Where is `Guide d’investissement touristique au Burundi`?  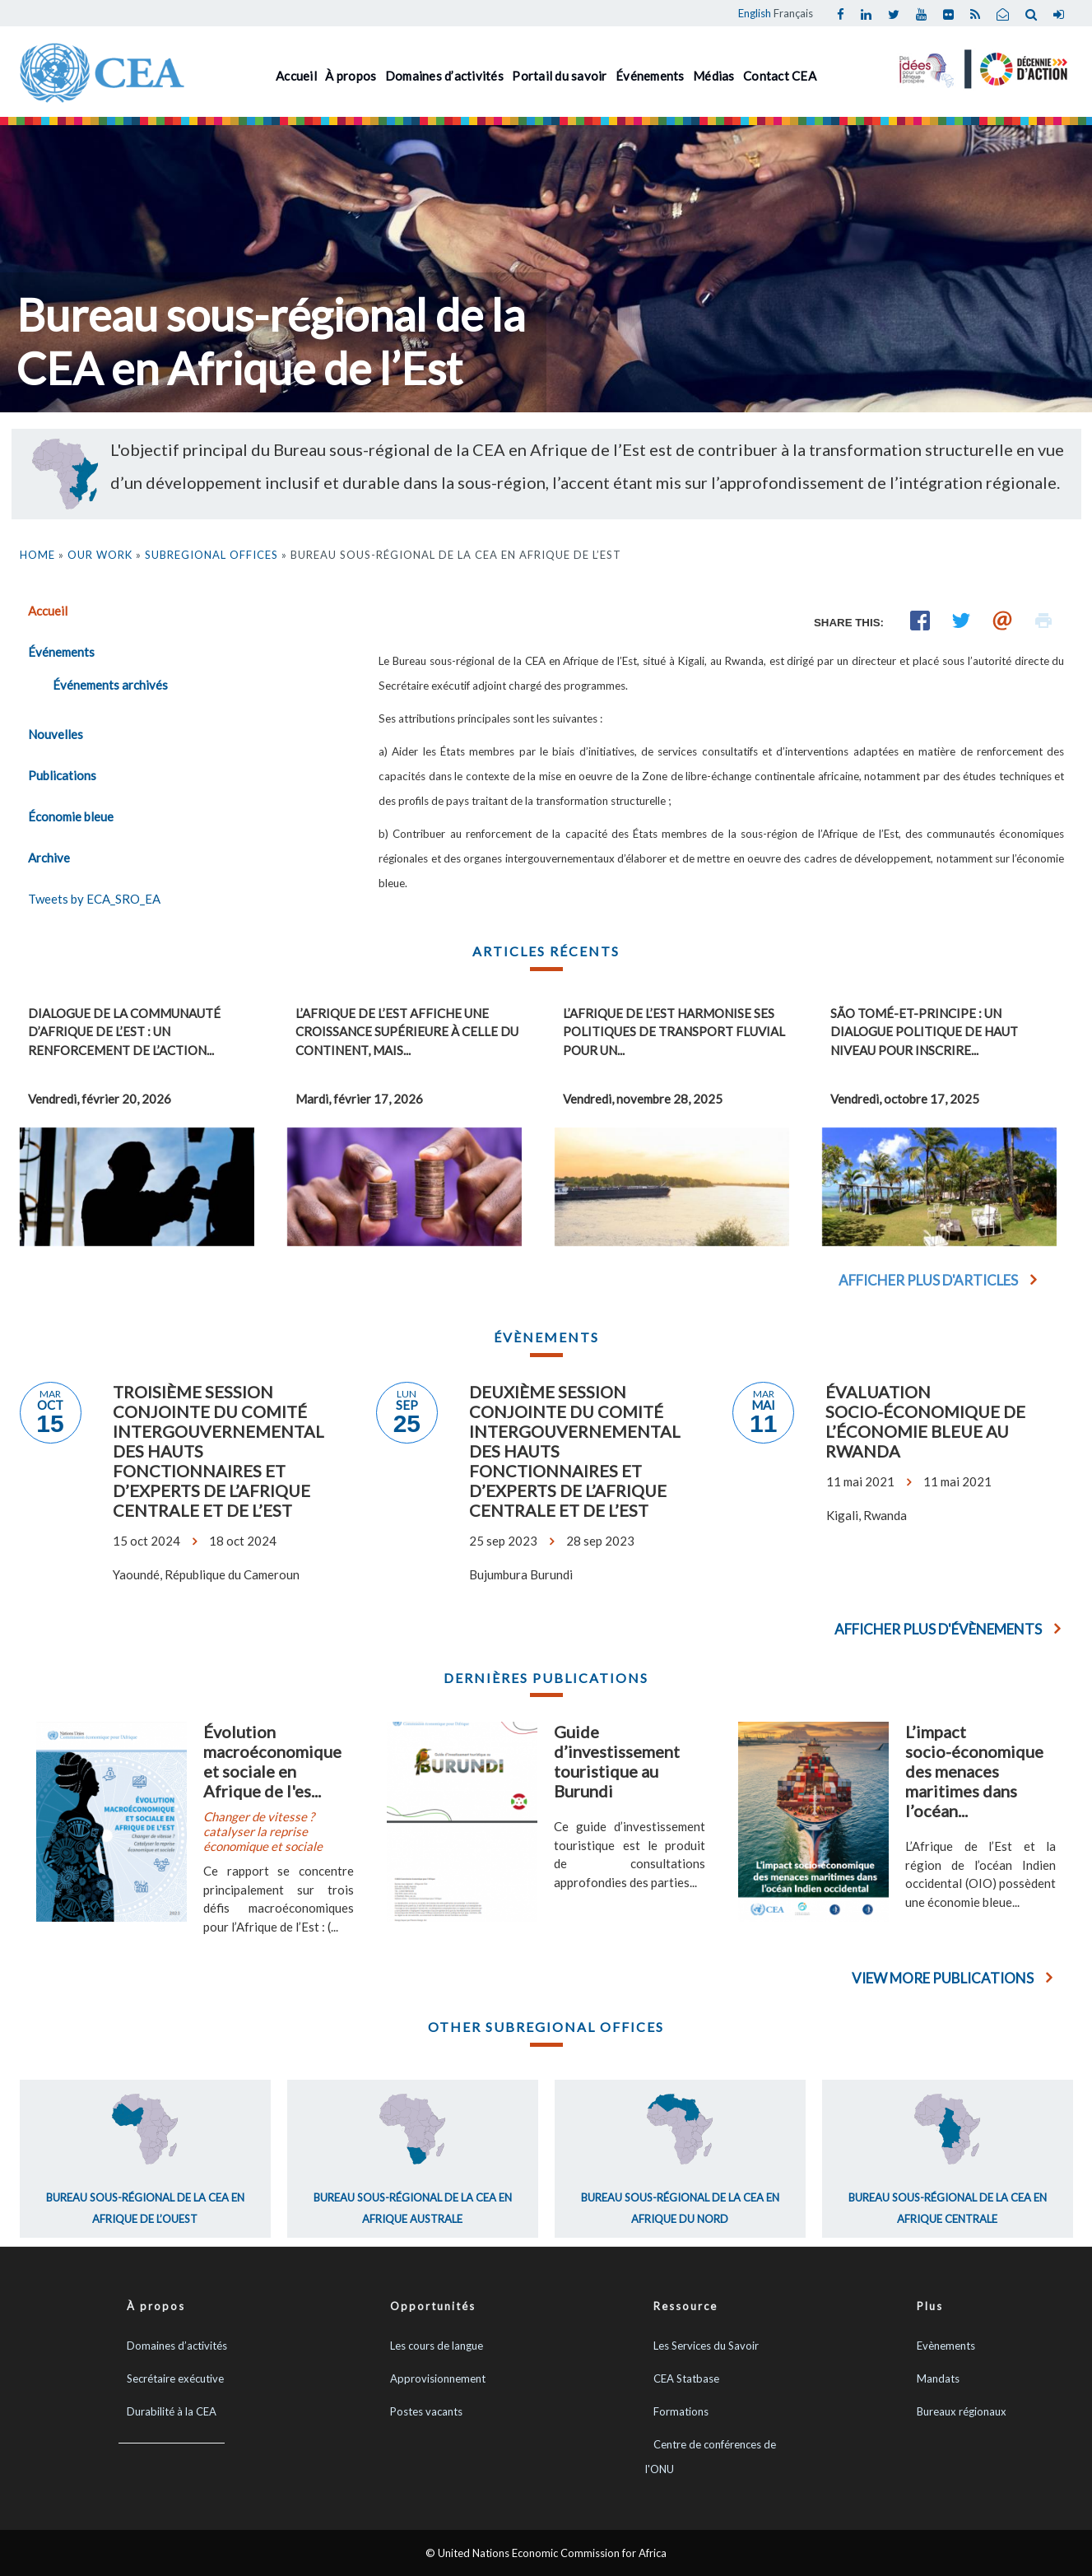
Guide d’investissement touristique au Burundi is located at coordinates (617, 1761).